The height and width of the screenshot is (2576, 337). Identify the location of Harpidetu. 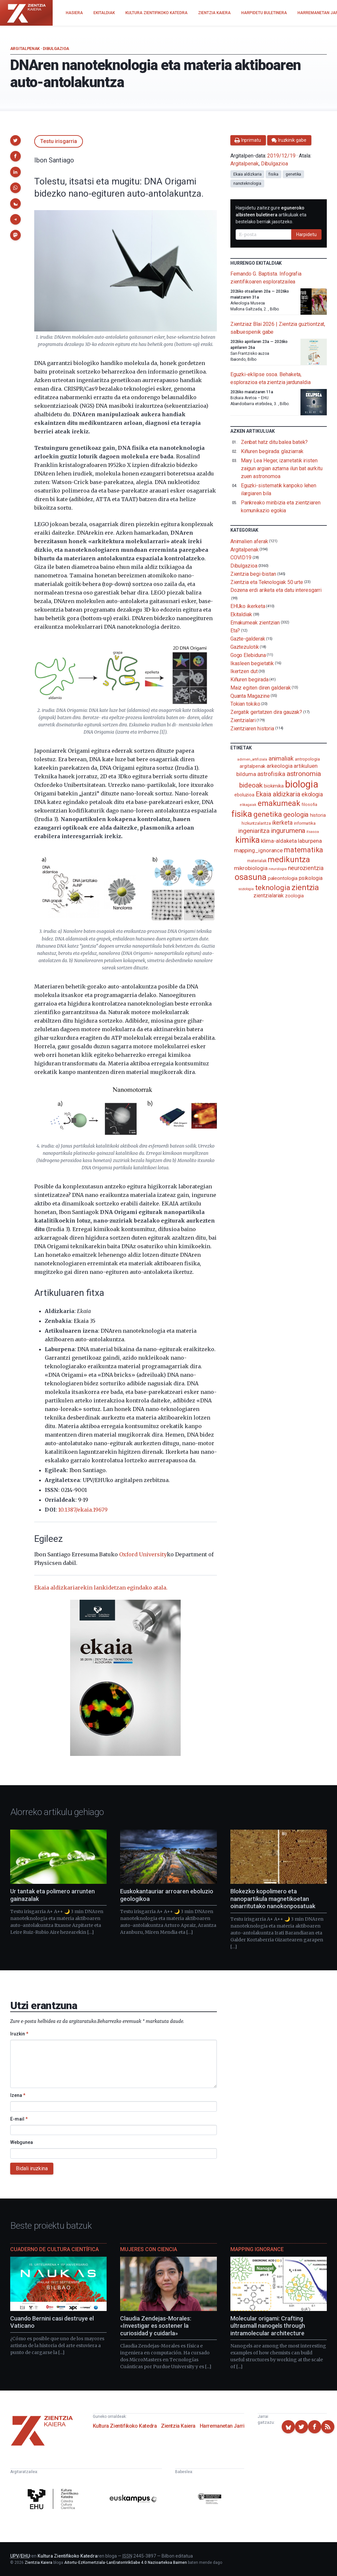
(306, 234).